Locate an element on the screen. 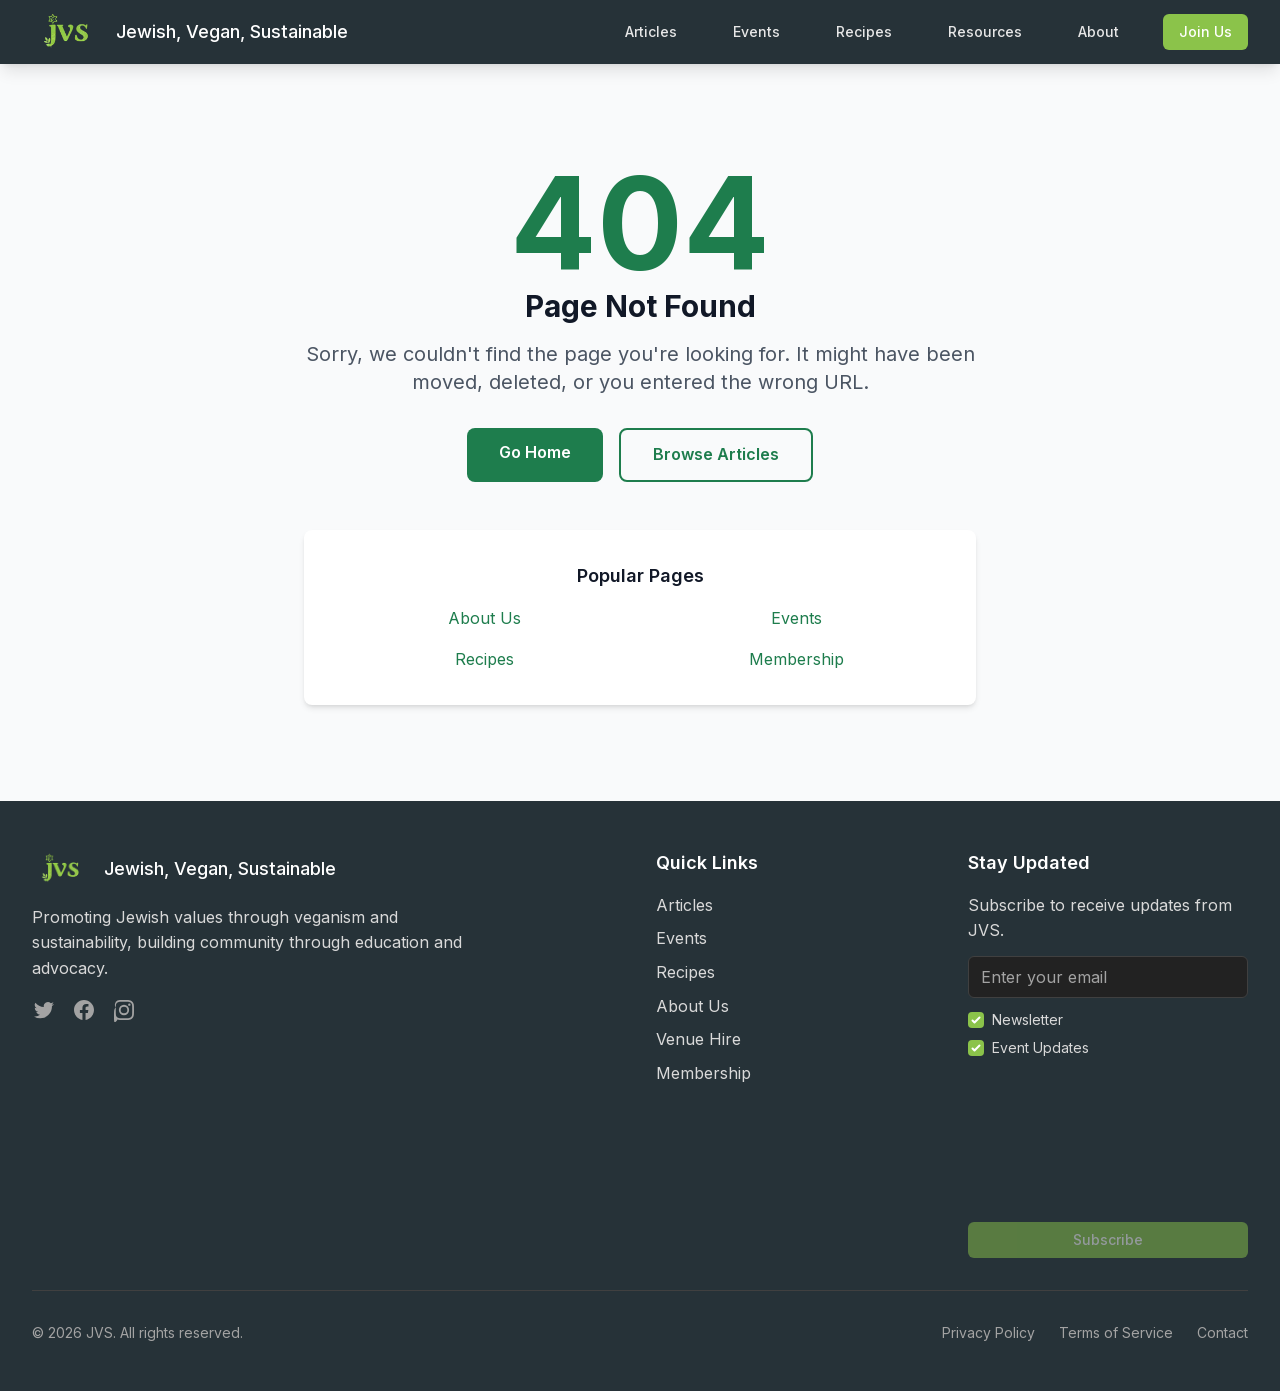 This screenshot has height=1391, width=1280. Terms of Service is located at coordinates (1116, 1332).